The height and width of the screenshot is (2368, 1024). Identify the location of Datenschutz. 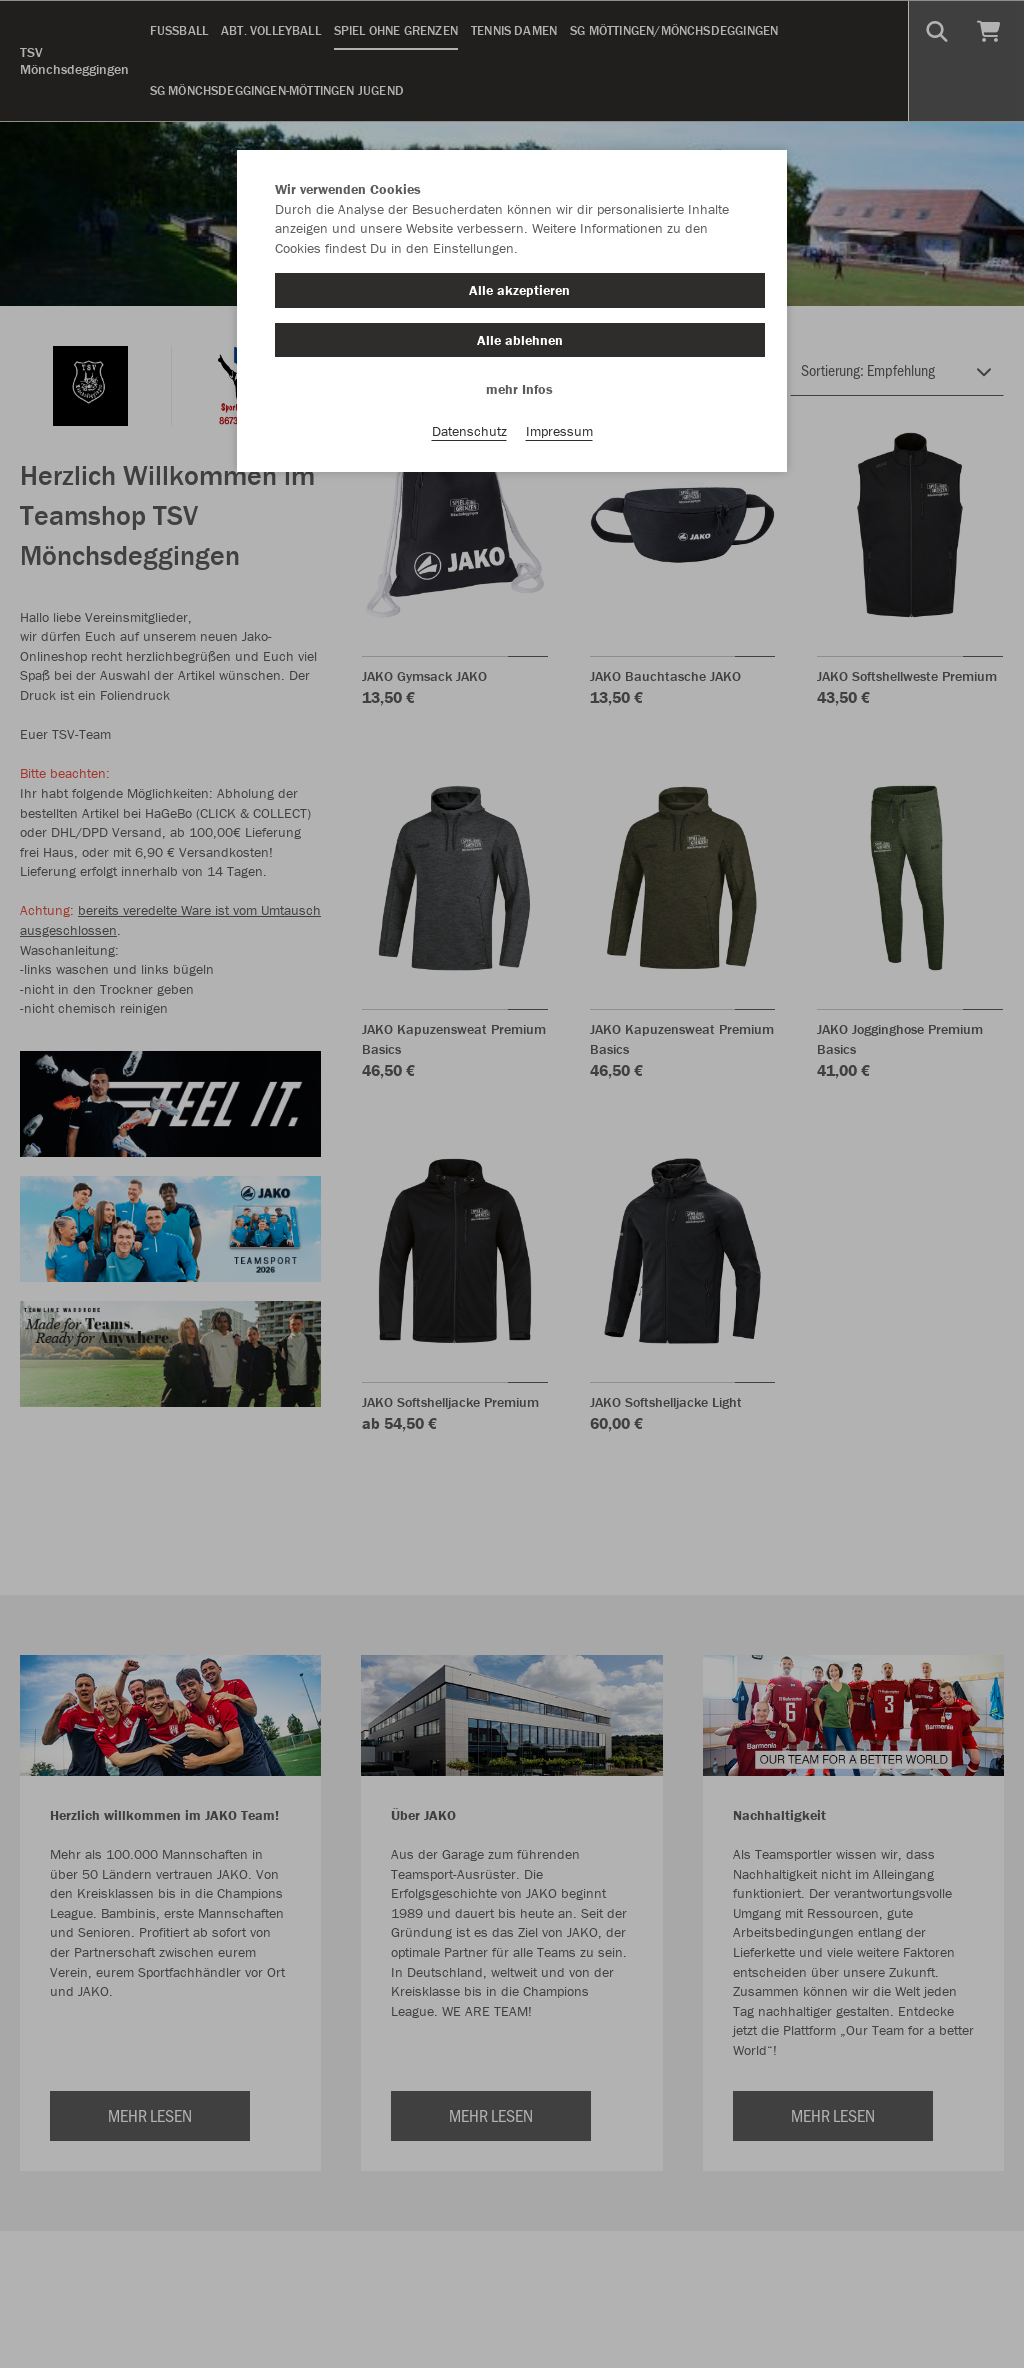
(469, 431).